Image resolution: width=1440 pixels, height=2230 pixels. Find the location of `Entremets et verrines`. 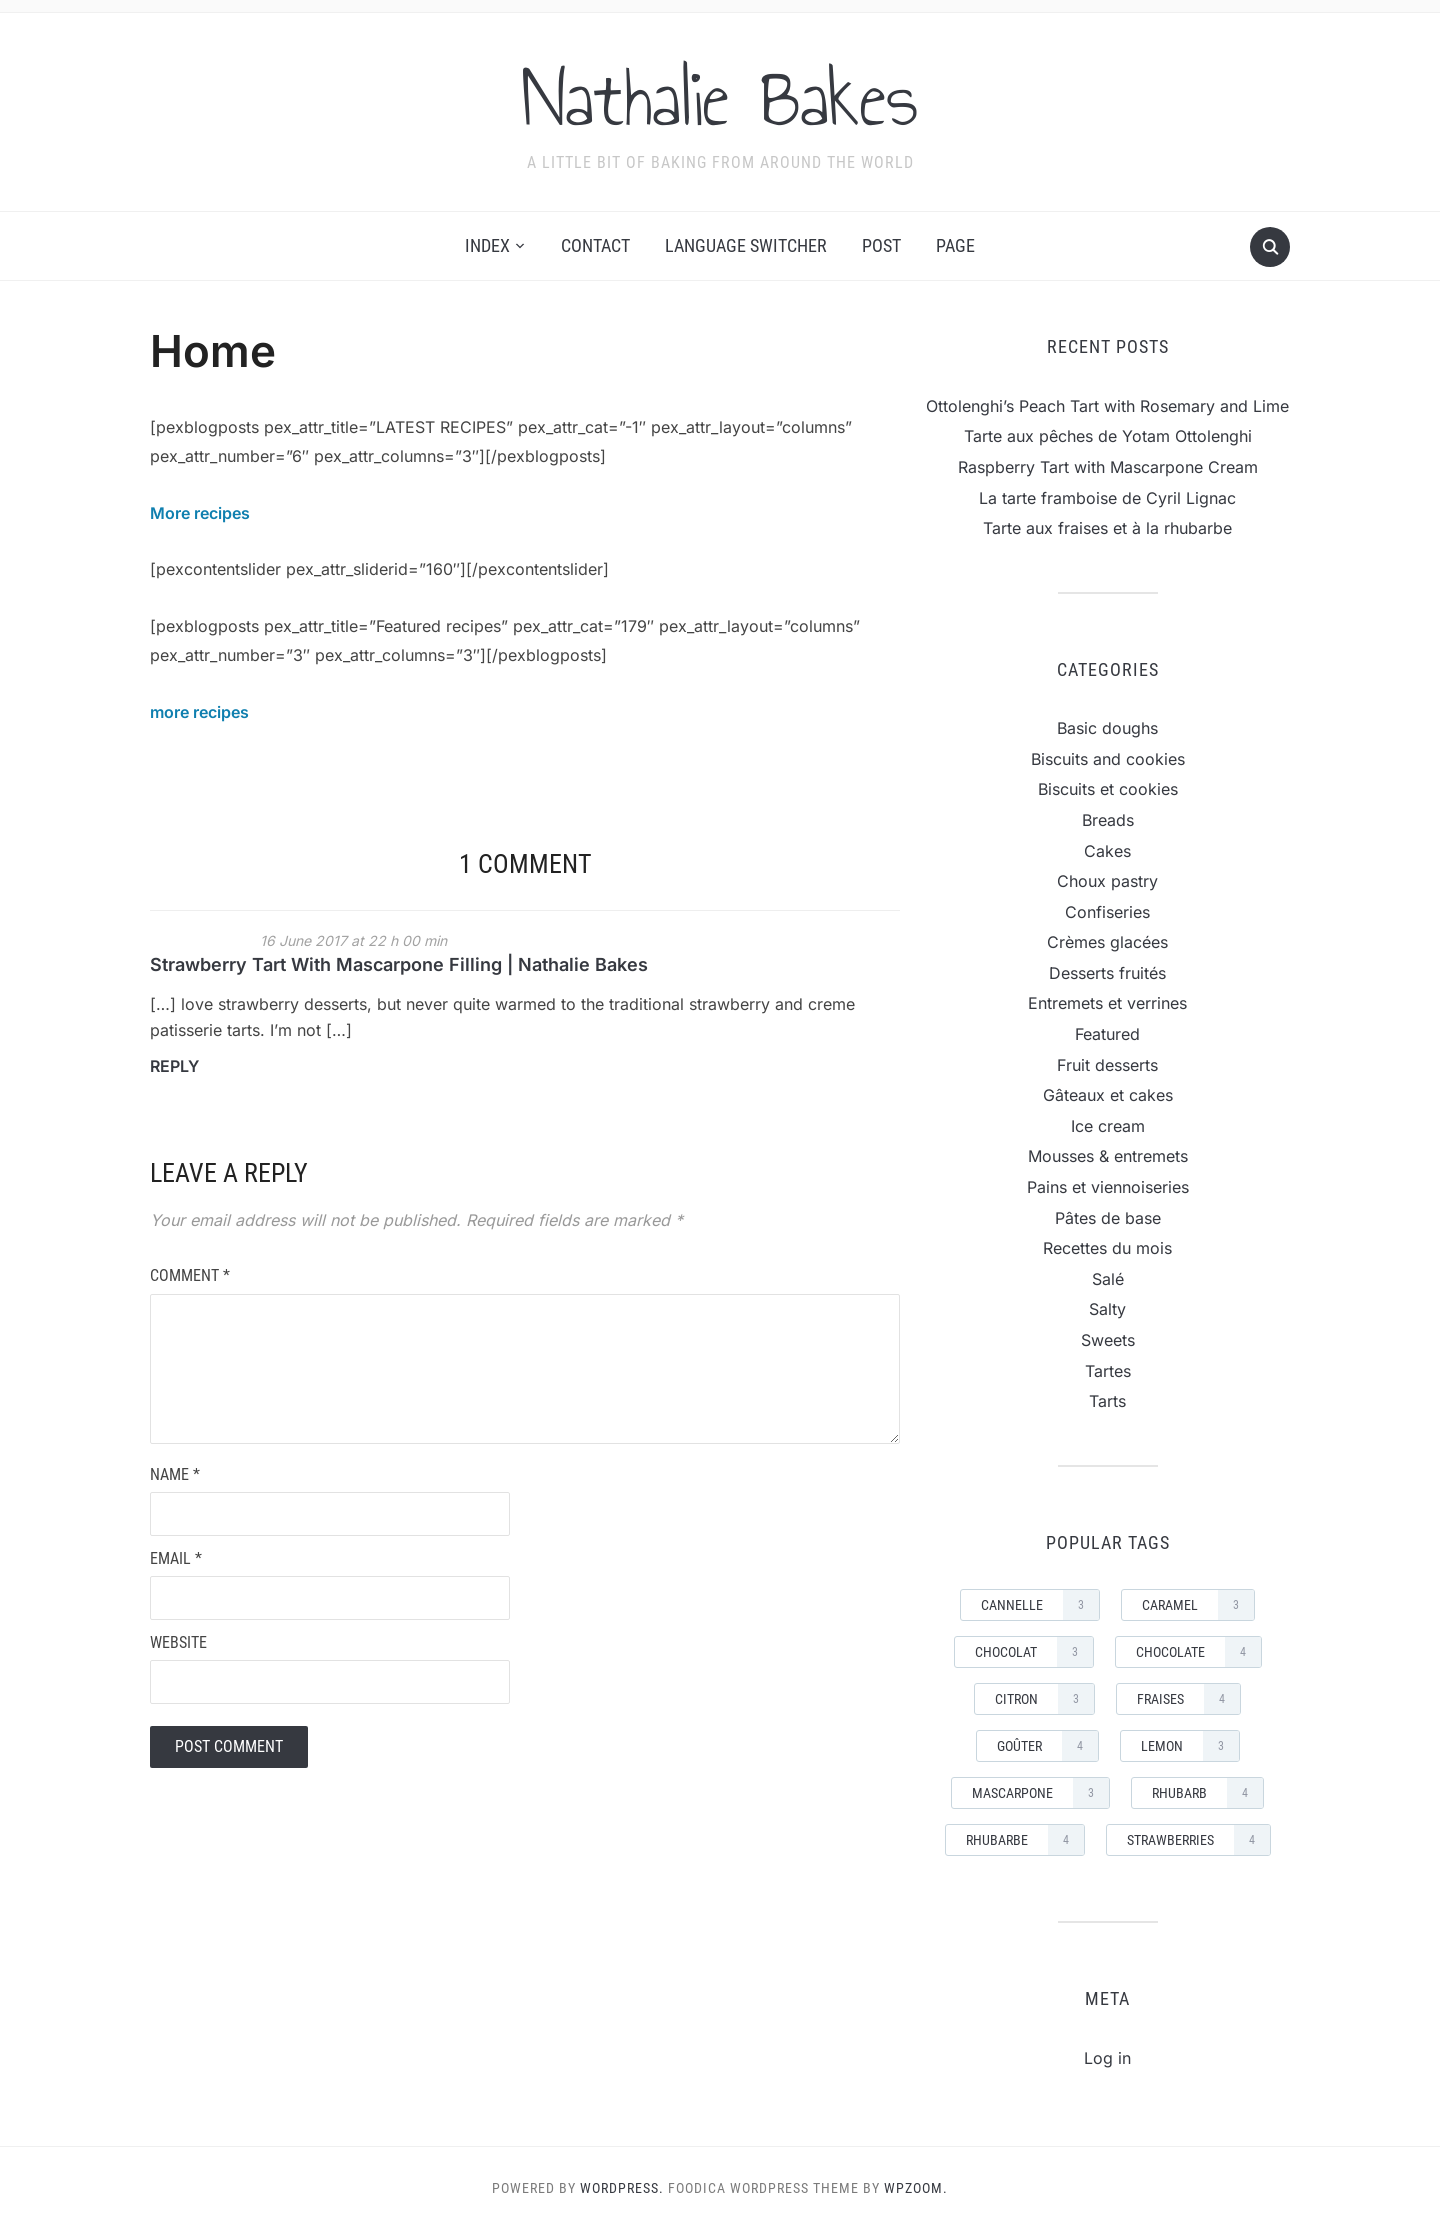

Entremets et verrines is located at coordinates (1107, 1003).